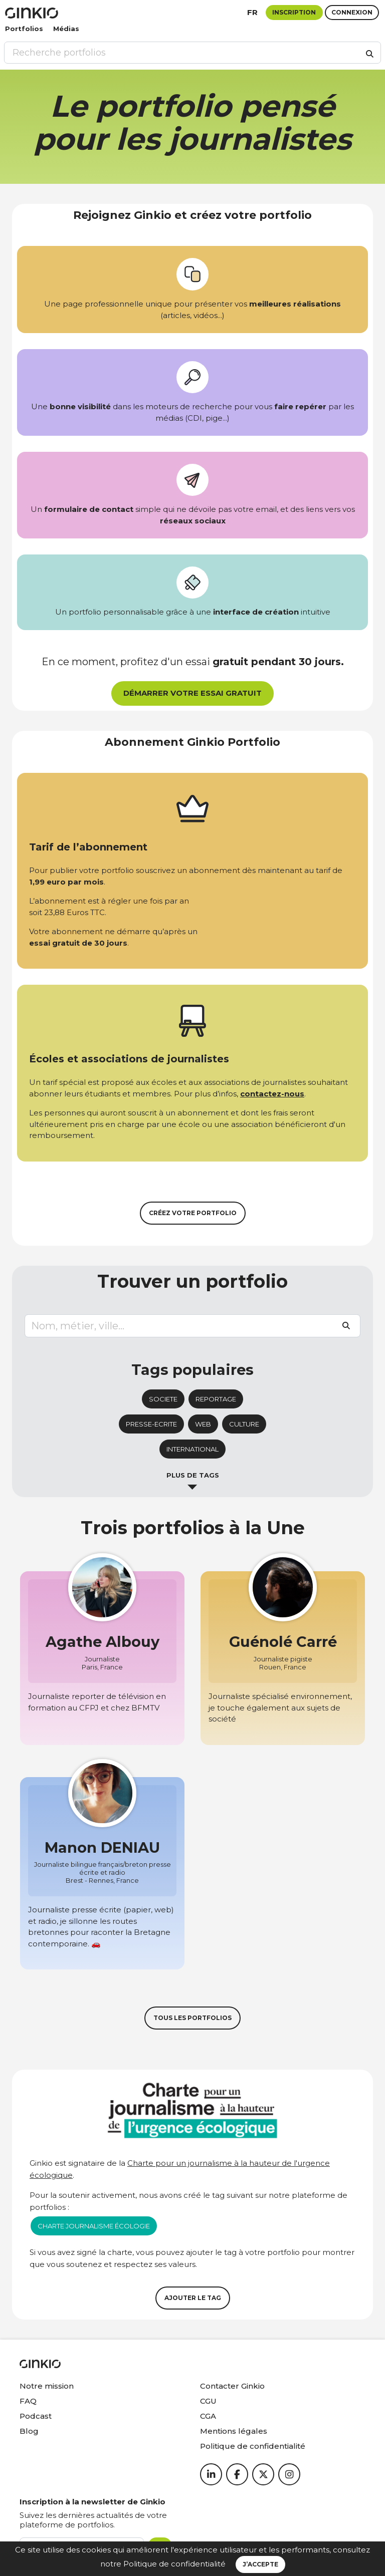 Image resolution: width=385 pixels, height=2576 pixels. I want to click on societe, so click(163, 1399).